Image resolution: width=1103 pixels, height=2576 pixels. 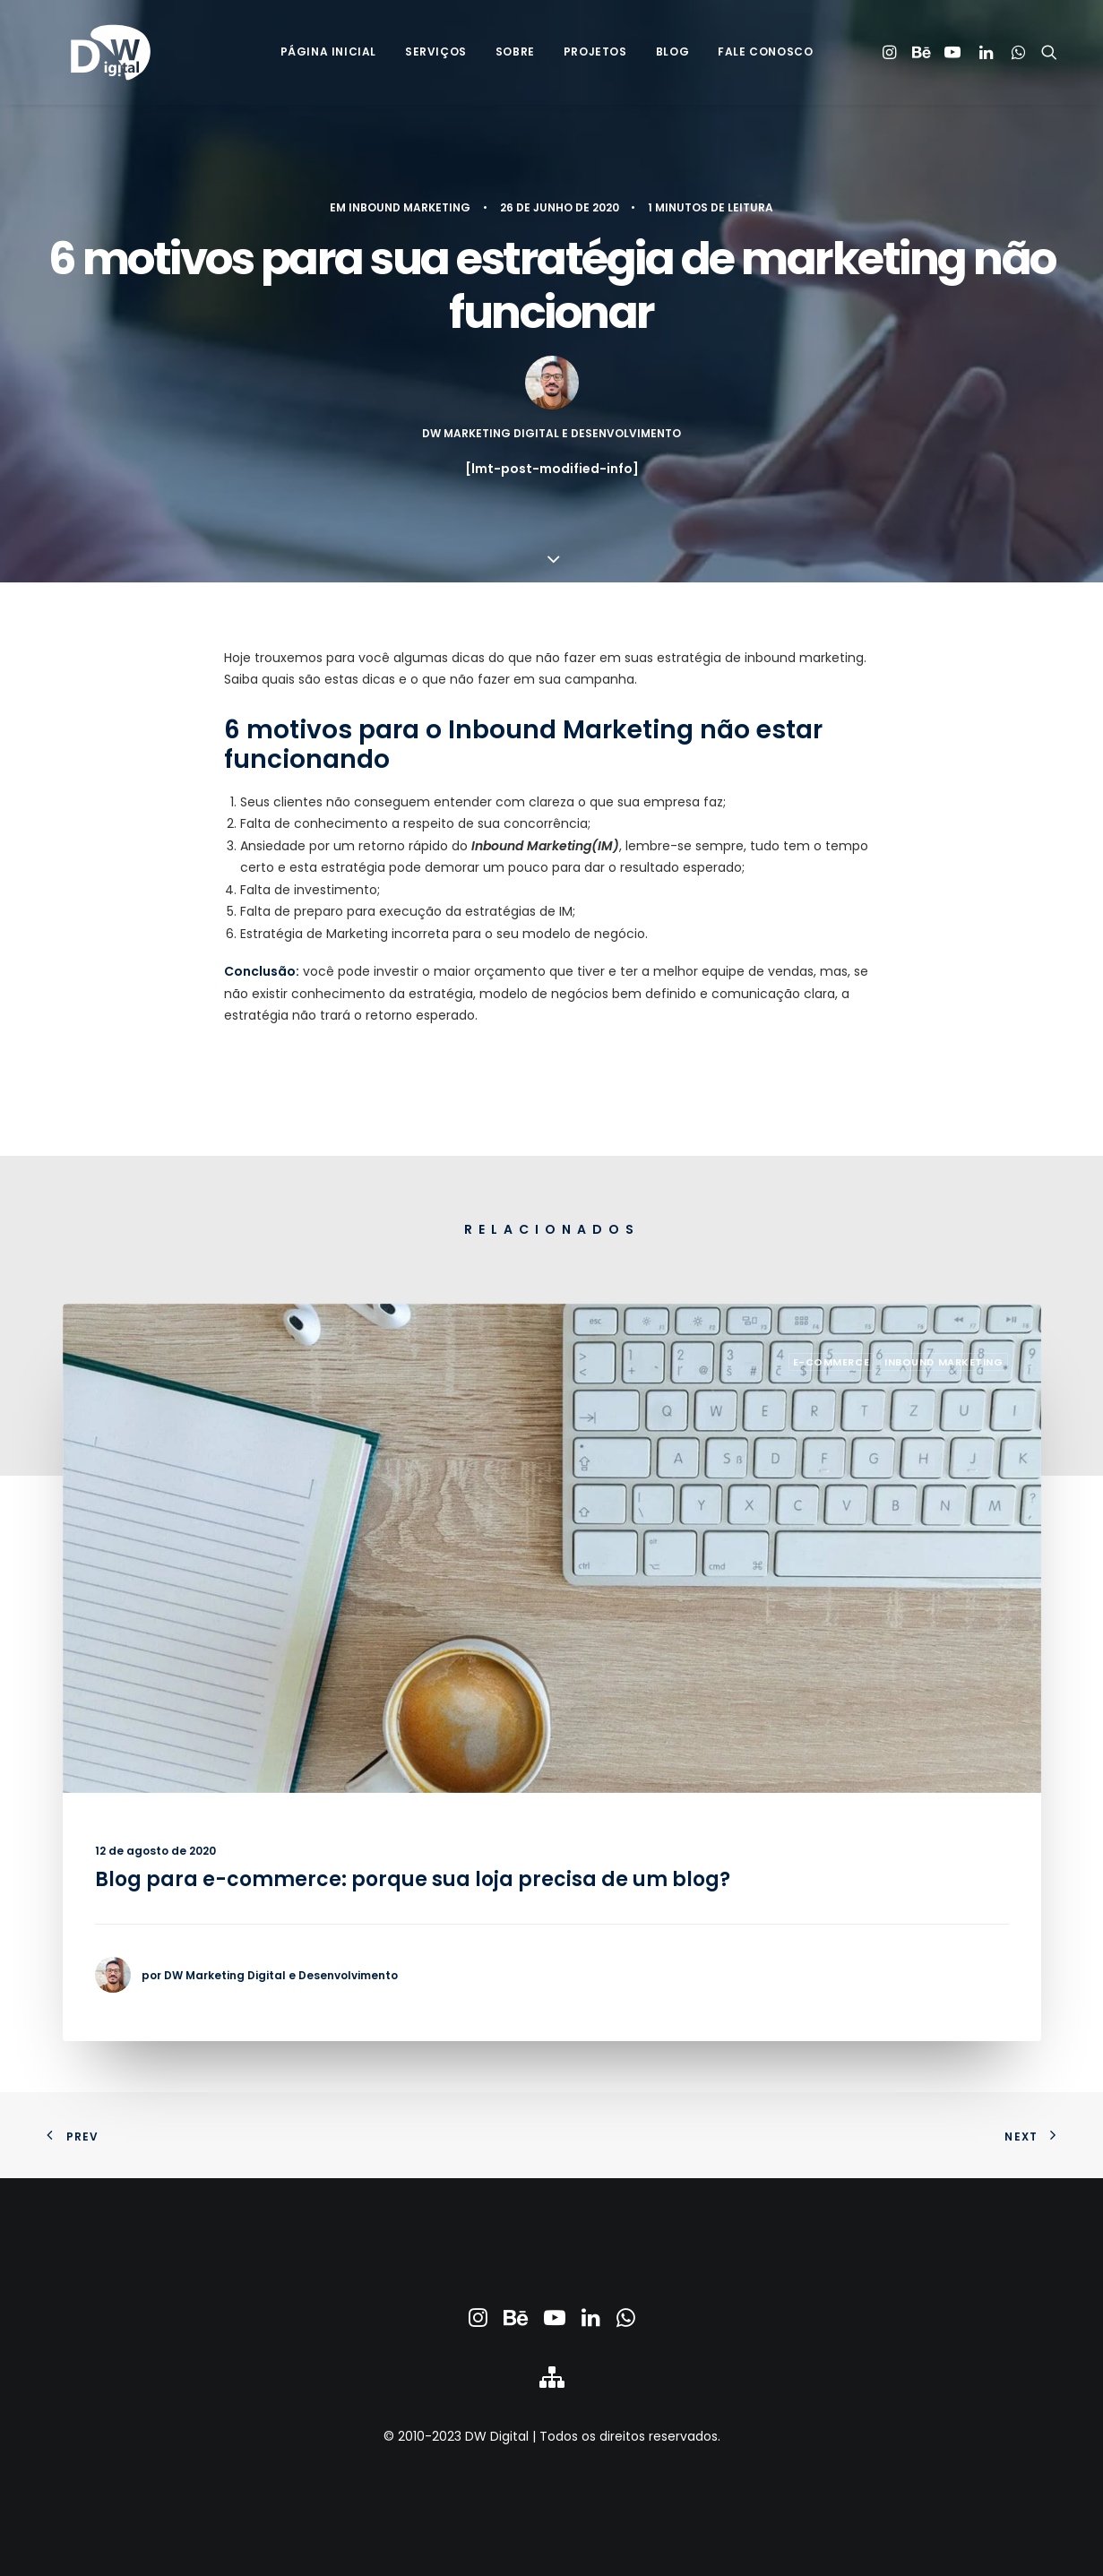 What do you see at coordinates (892, 55) in the screenshot?
I see `[button]` at bounding box center [892, 55].